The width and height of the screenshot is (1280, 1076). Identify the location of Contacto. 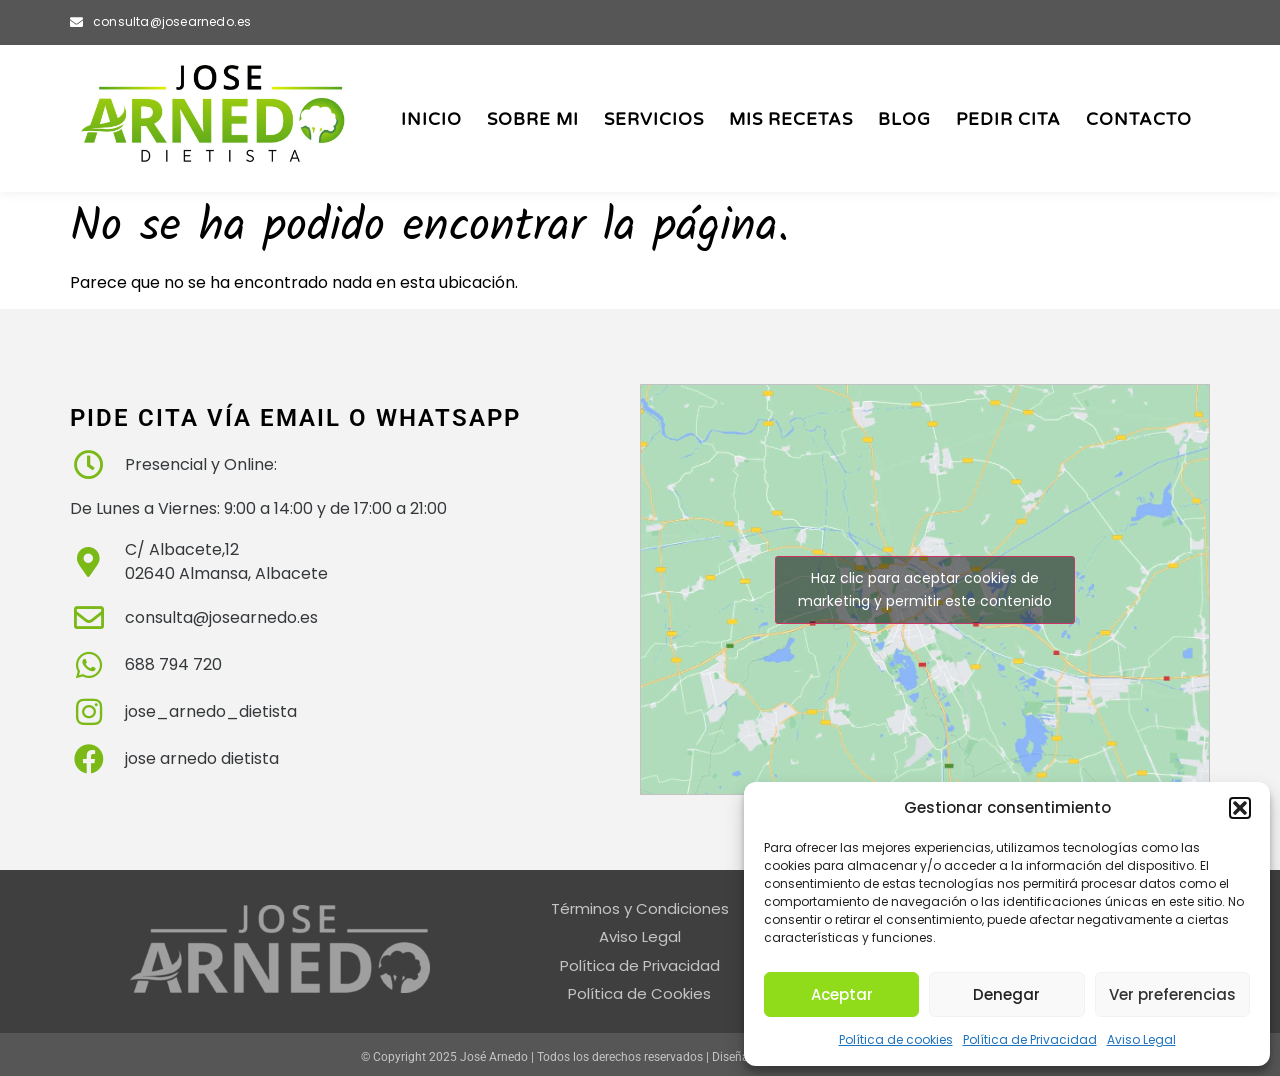
(1139, 119).